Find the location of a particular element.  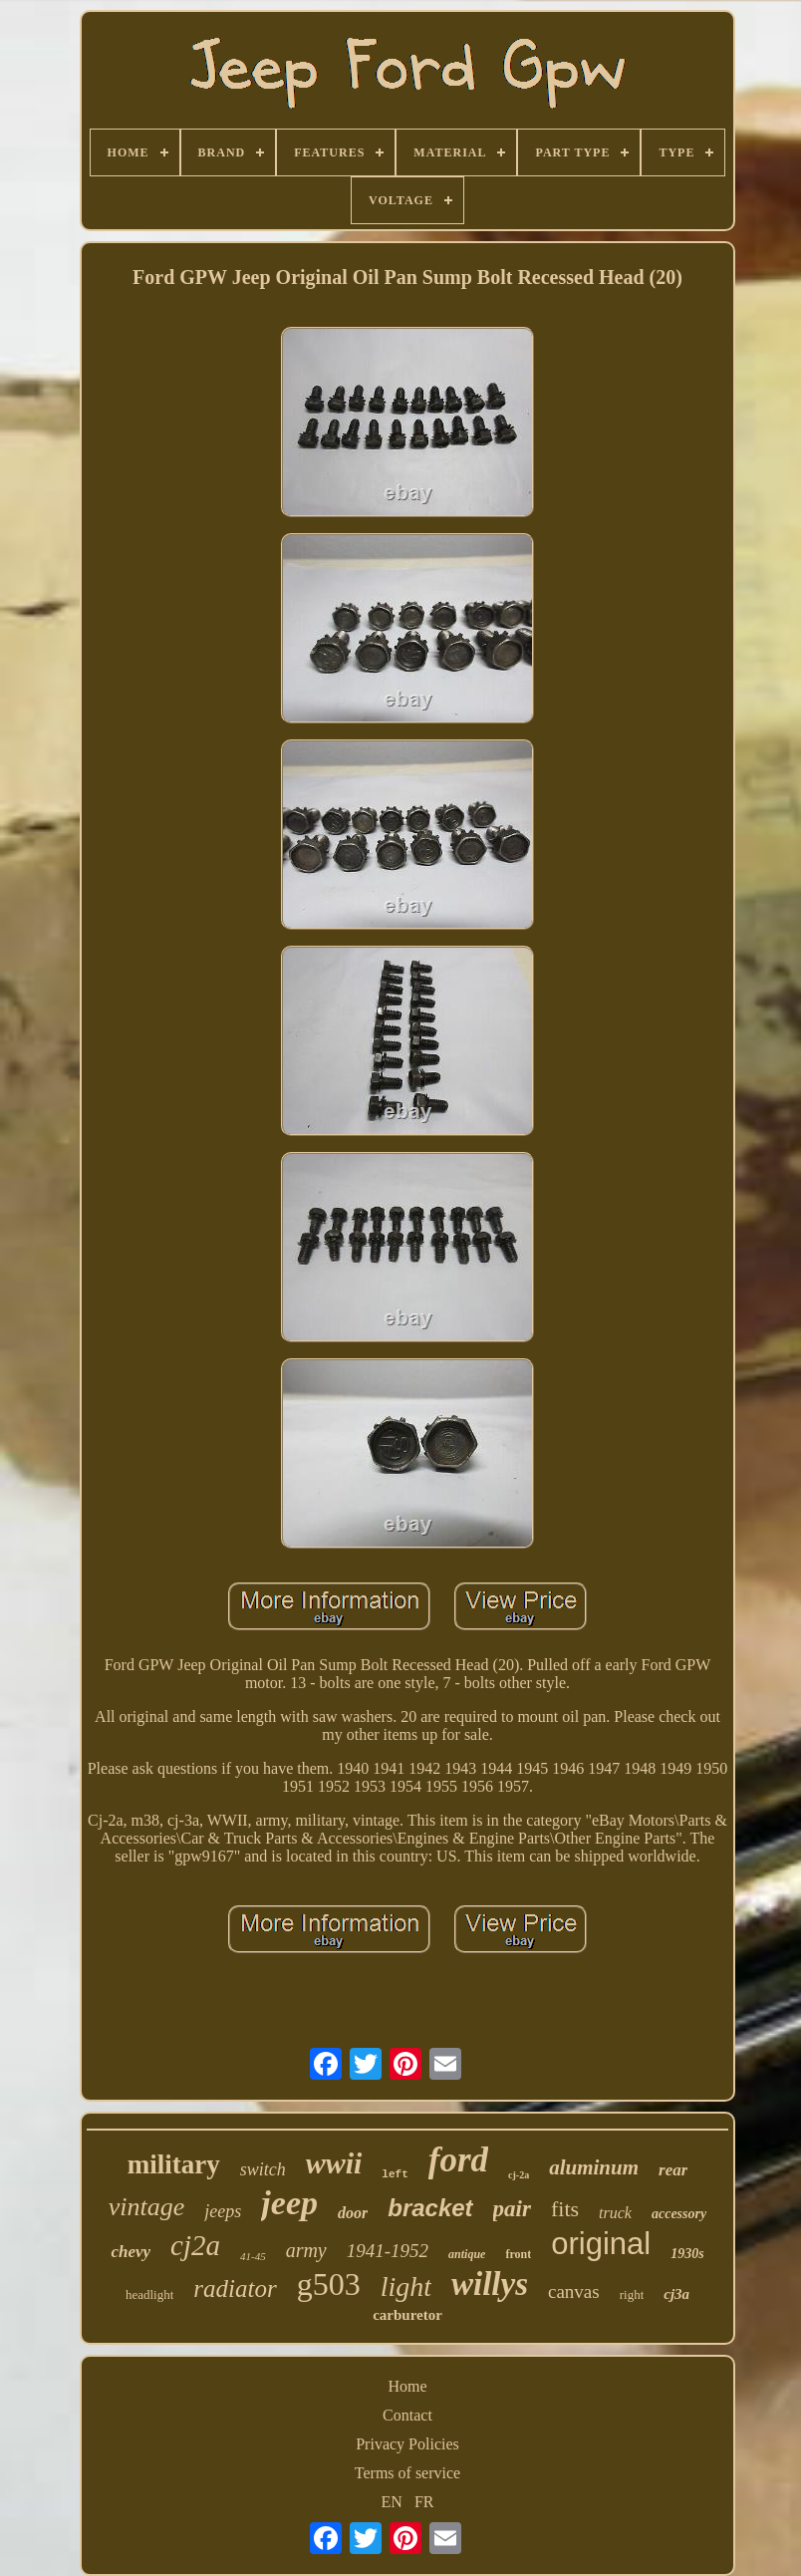

jeeps is located at coordinates (222, 2211).